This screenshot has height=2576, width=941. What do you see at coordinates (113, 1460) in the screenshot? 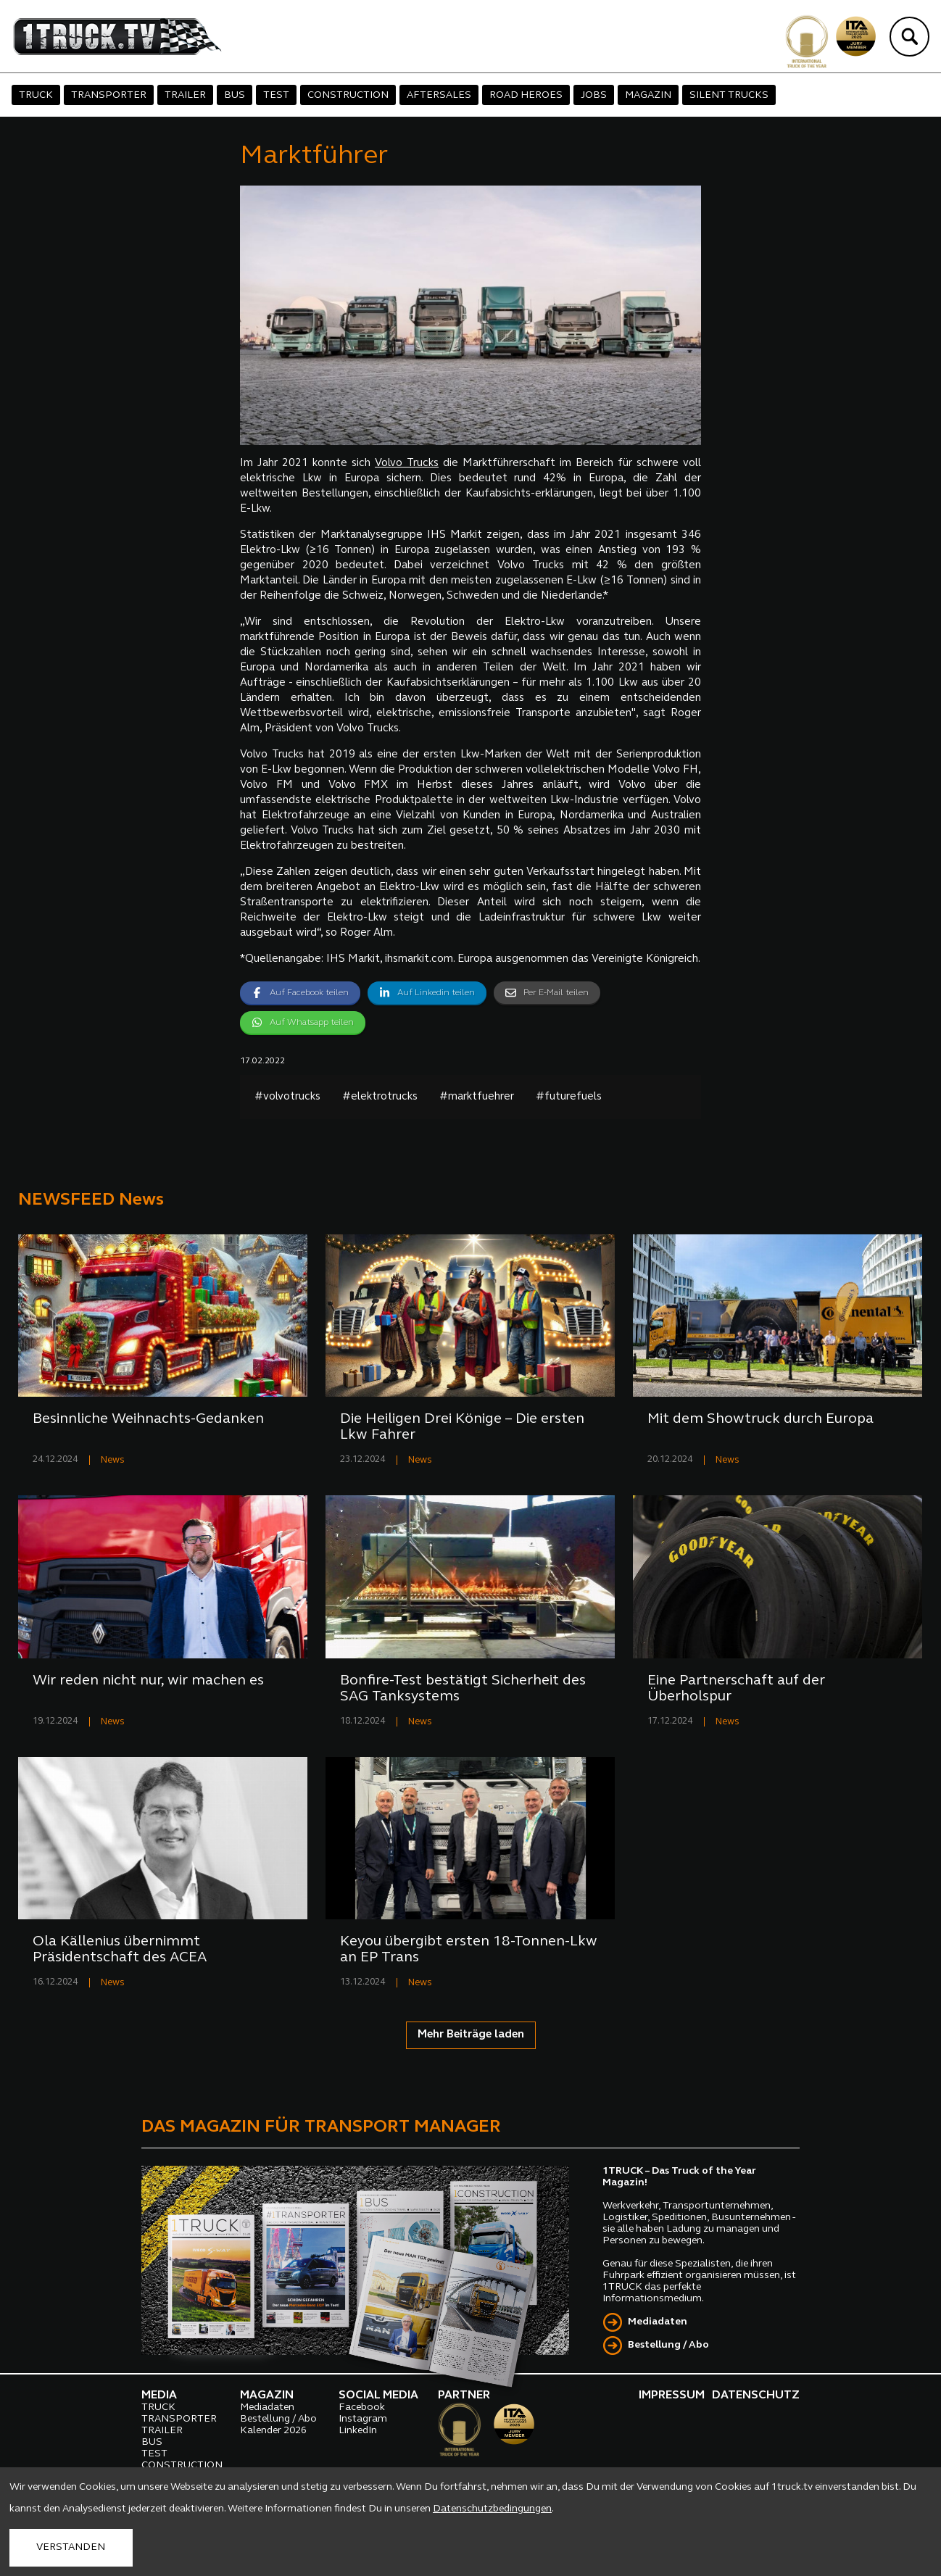
I see `News` at bounding box center [113, 1460].